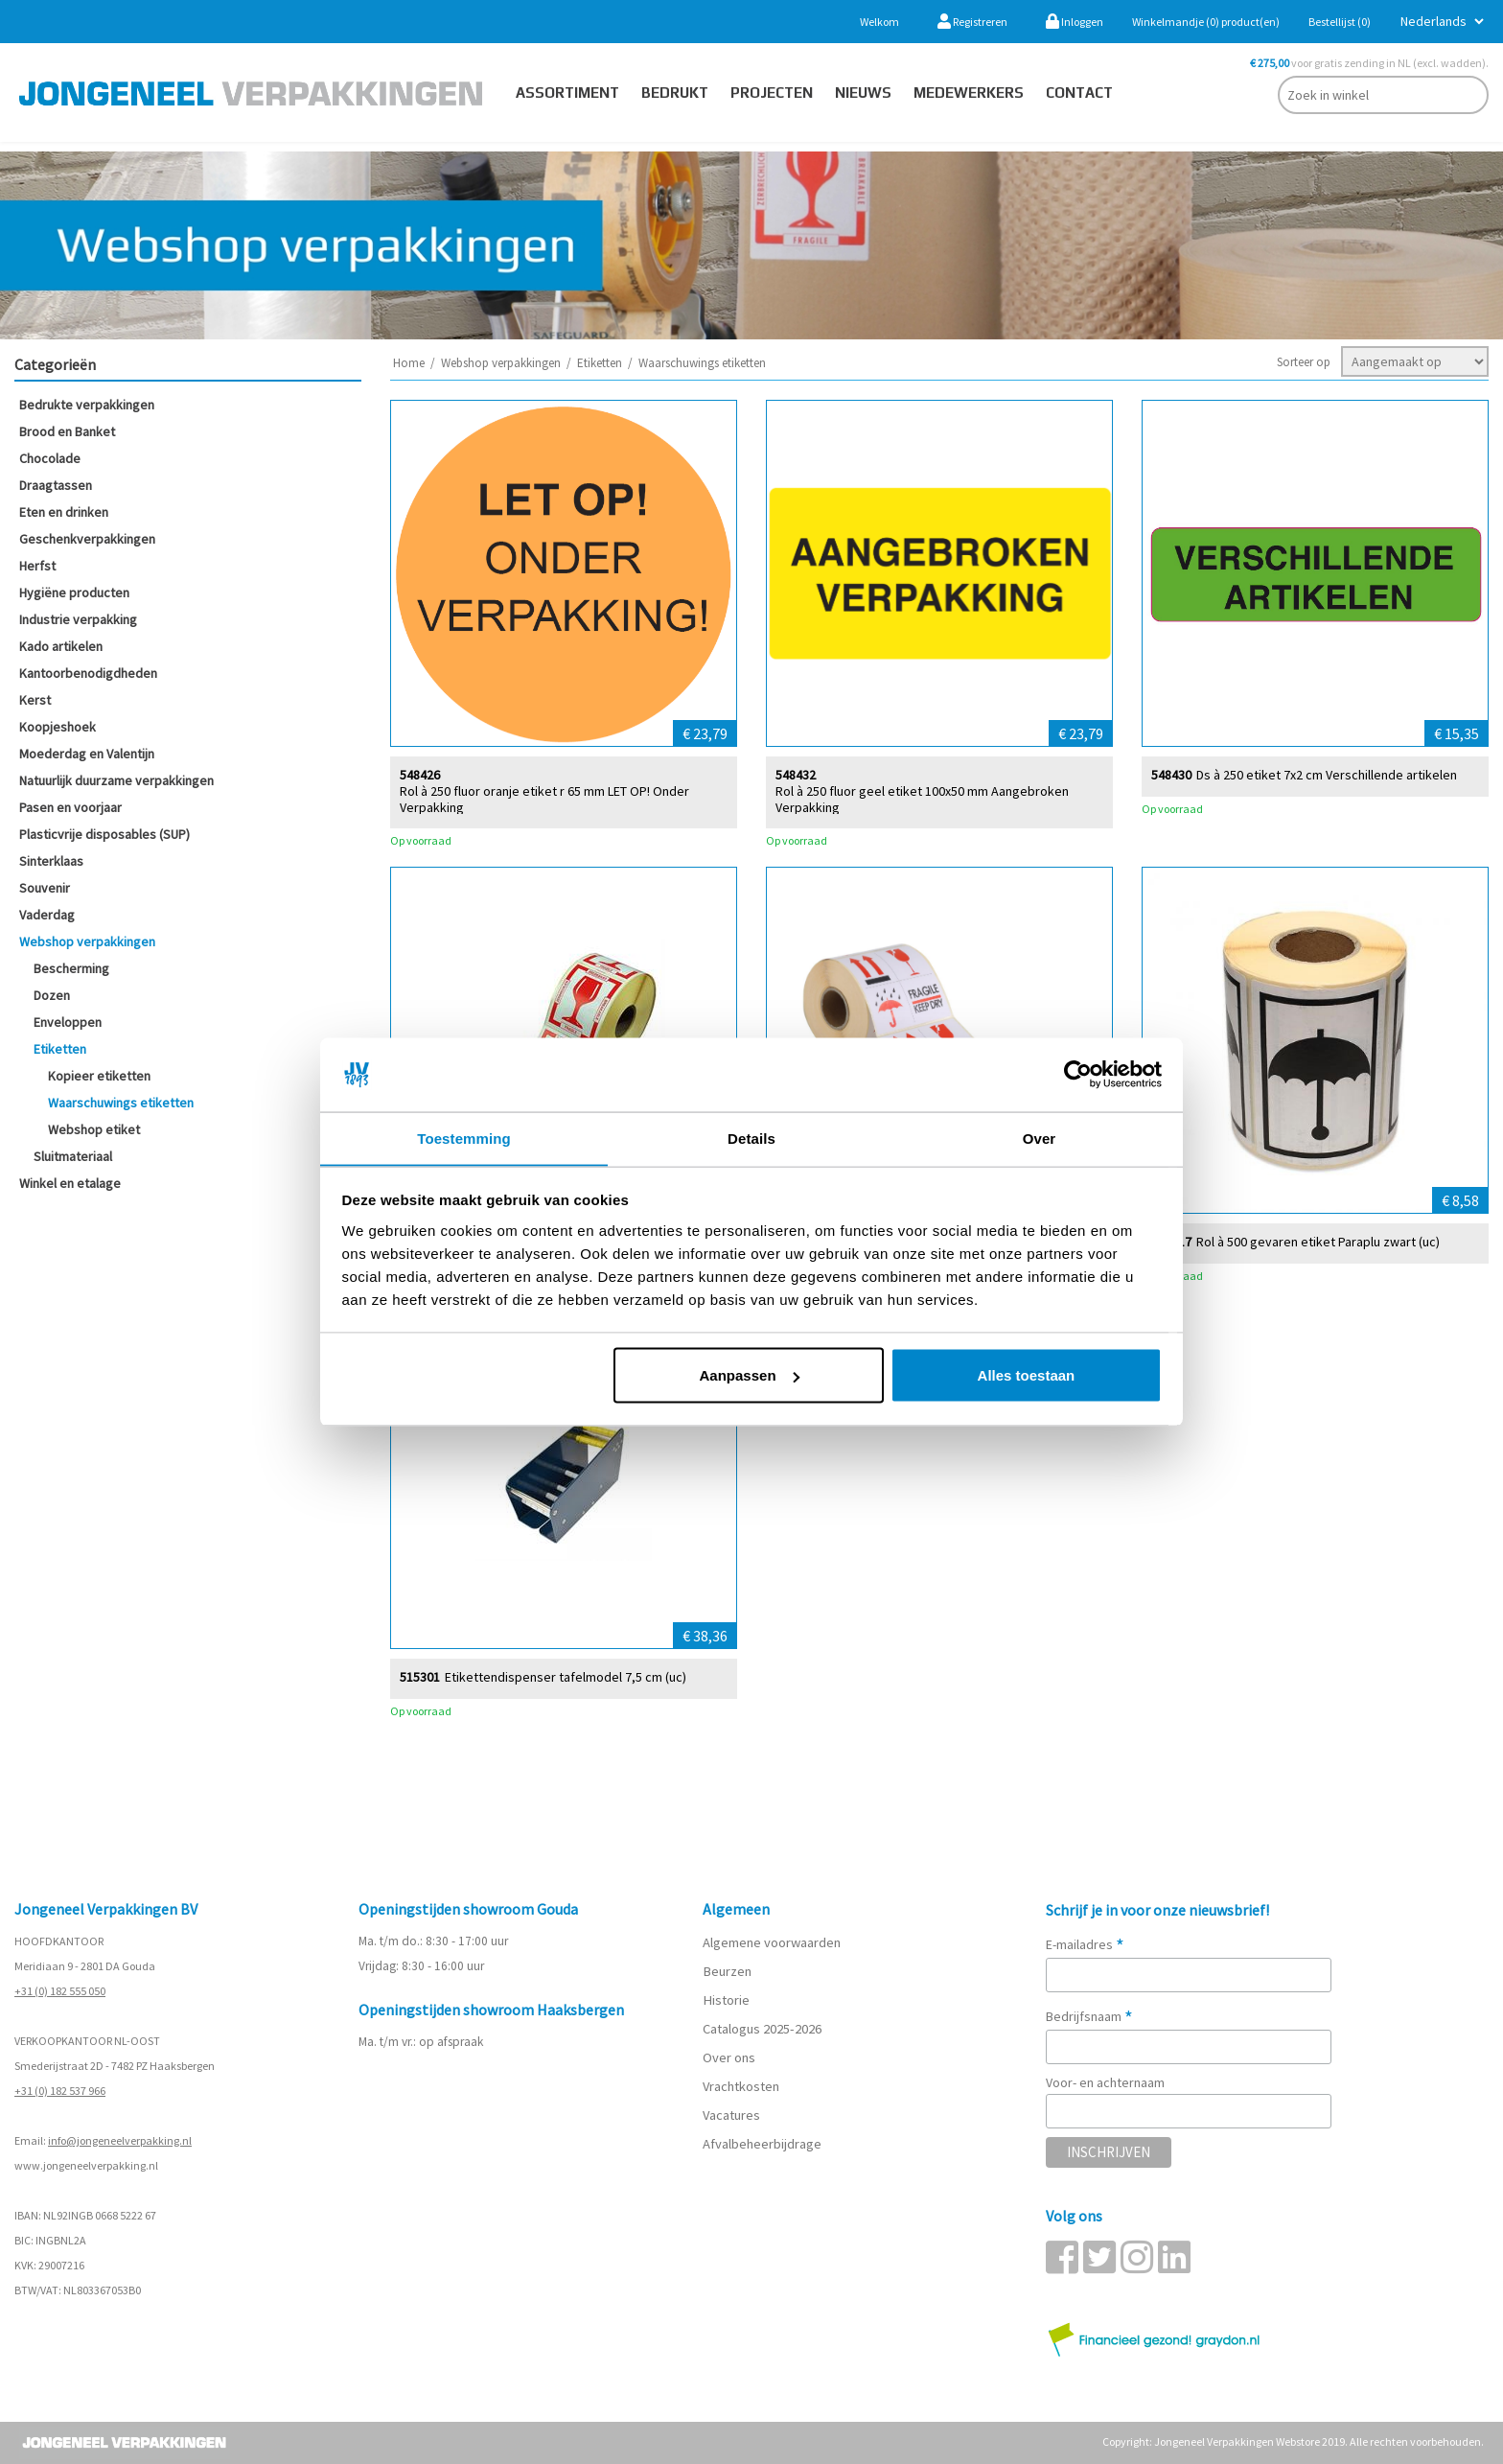 Image resolution: width=1503 pixels, height=2464 pixels. Describe the element at coordinates (727, 1971) in the screenshot. I see `Beurzen` at that location.